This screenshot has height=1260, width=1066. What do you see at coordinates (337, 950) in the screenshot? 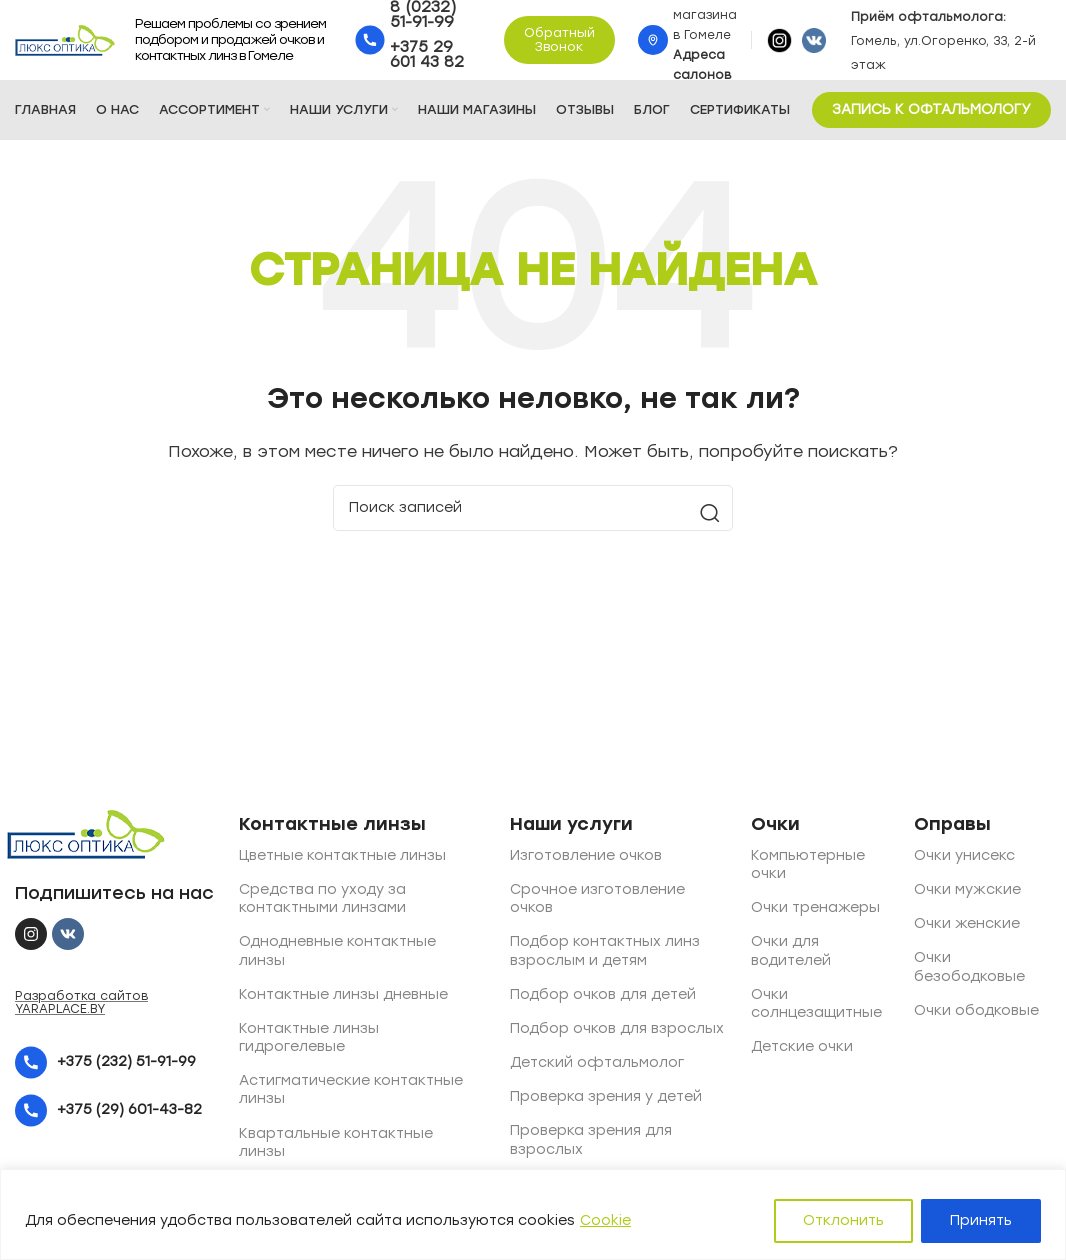
I see `Однодневные контактные линзы` at bounding box center [337, 950].